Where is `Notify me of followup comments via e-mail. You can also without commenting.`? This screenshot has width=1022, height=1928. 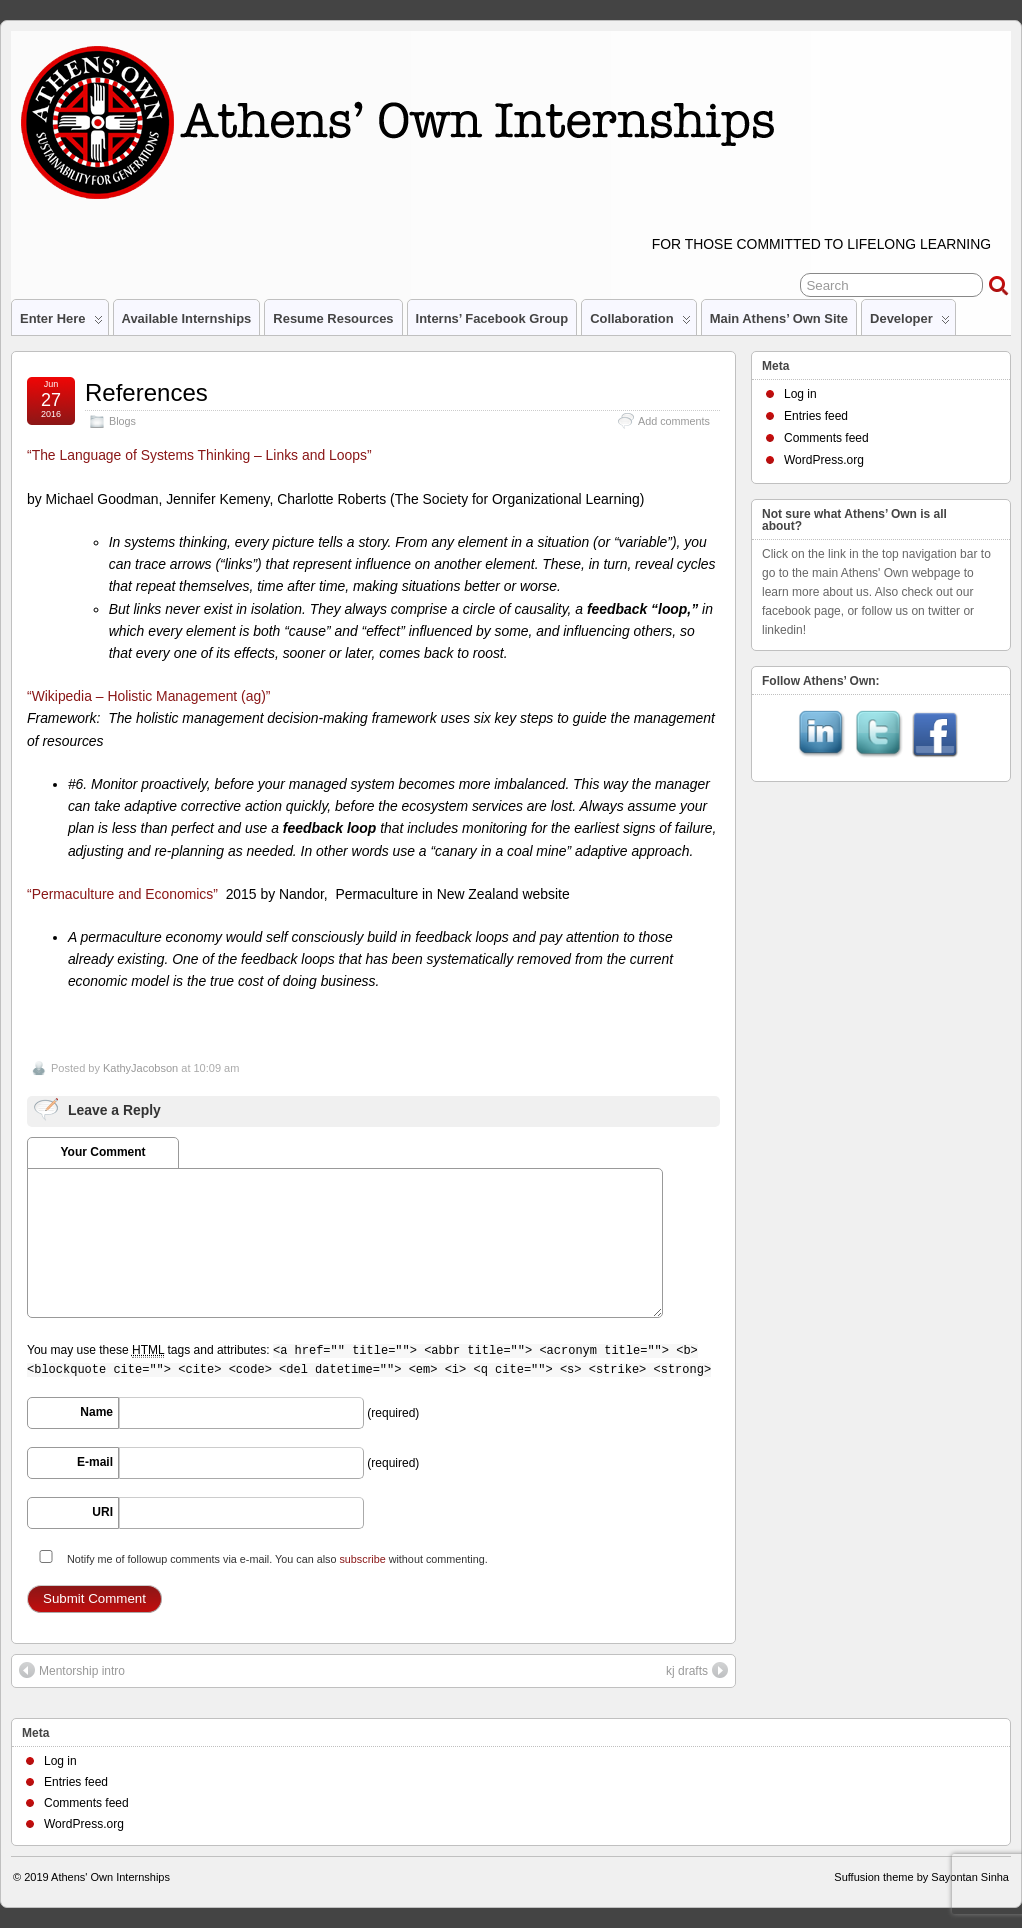 Notify me of followup comments via e-mail. You can also without commenting. is located at coordinates (259, 1557).